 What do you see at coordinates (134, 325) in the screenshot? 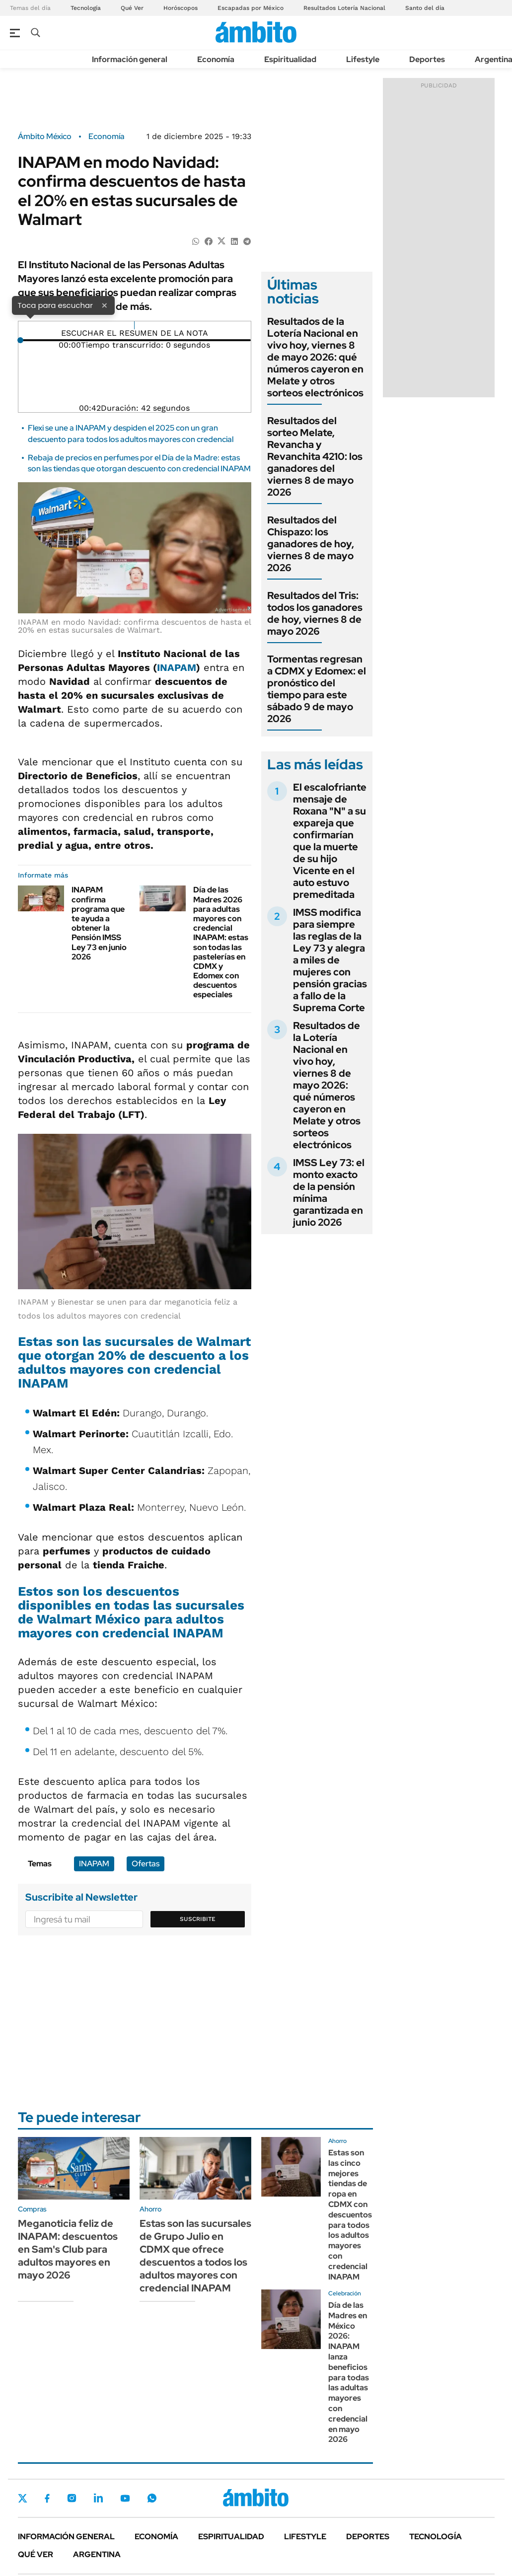
I see `[Reproducir]` at bounding box center [134, 325].